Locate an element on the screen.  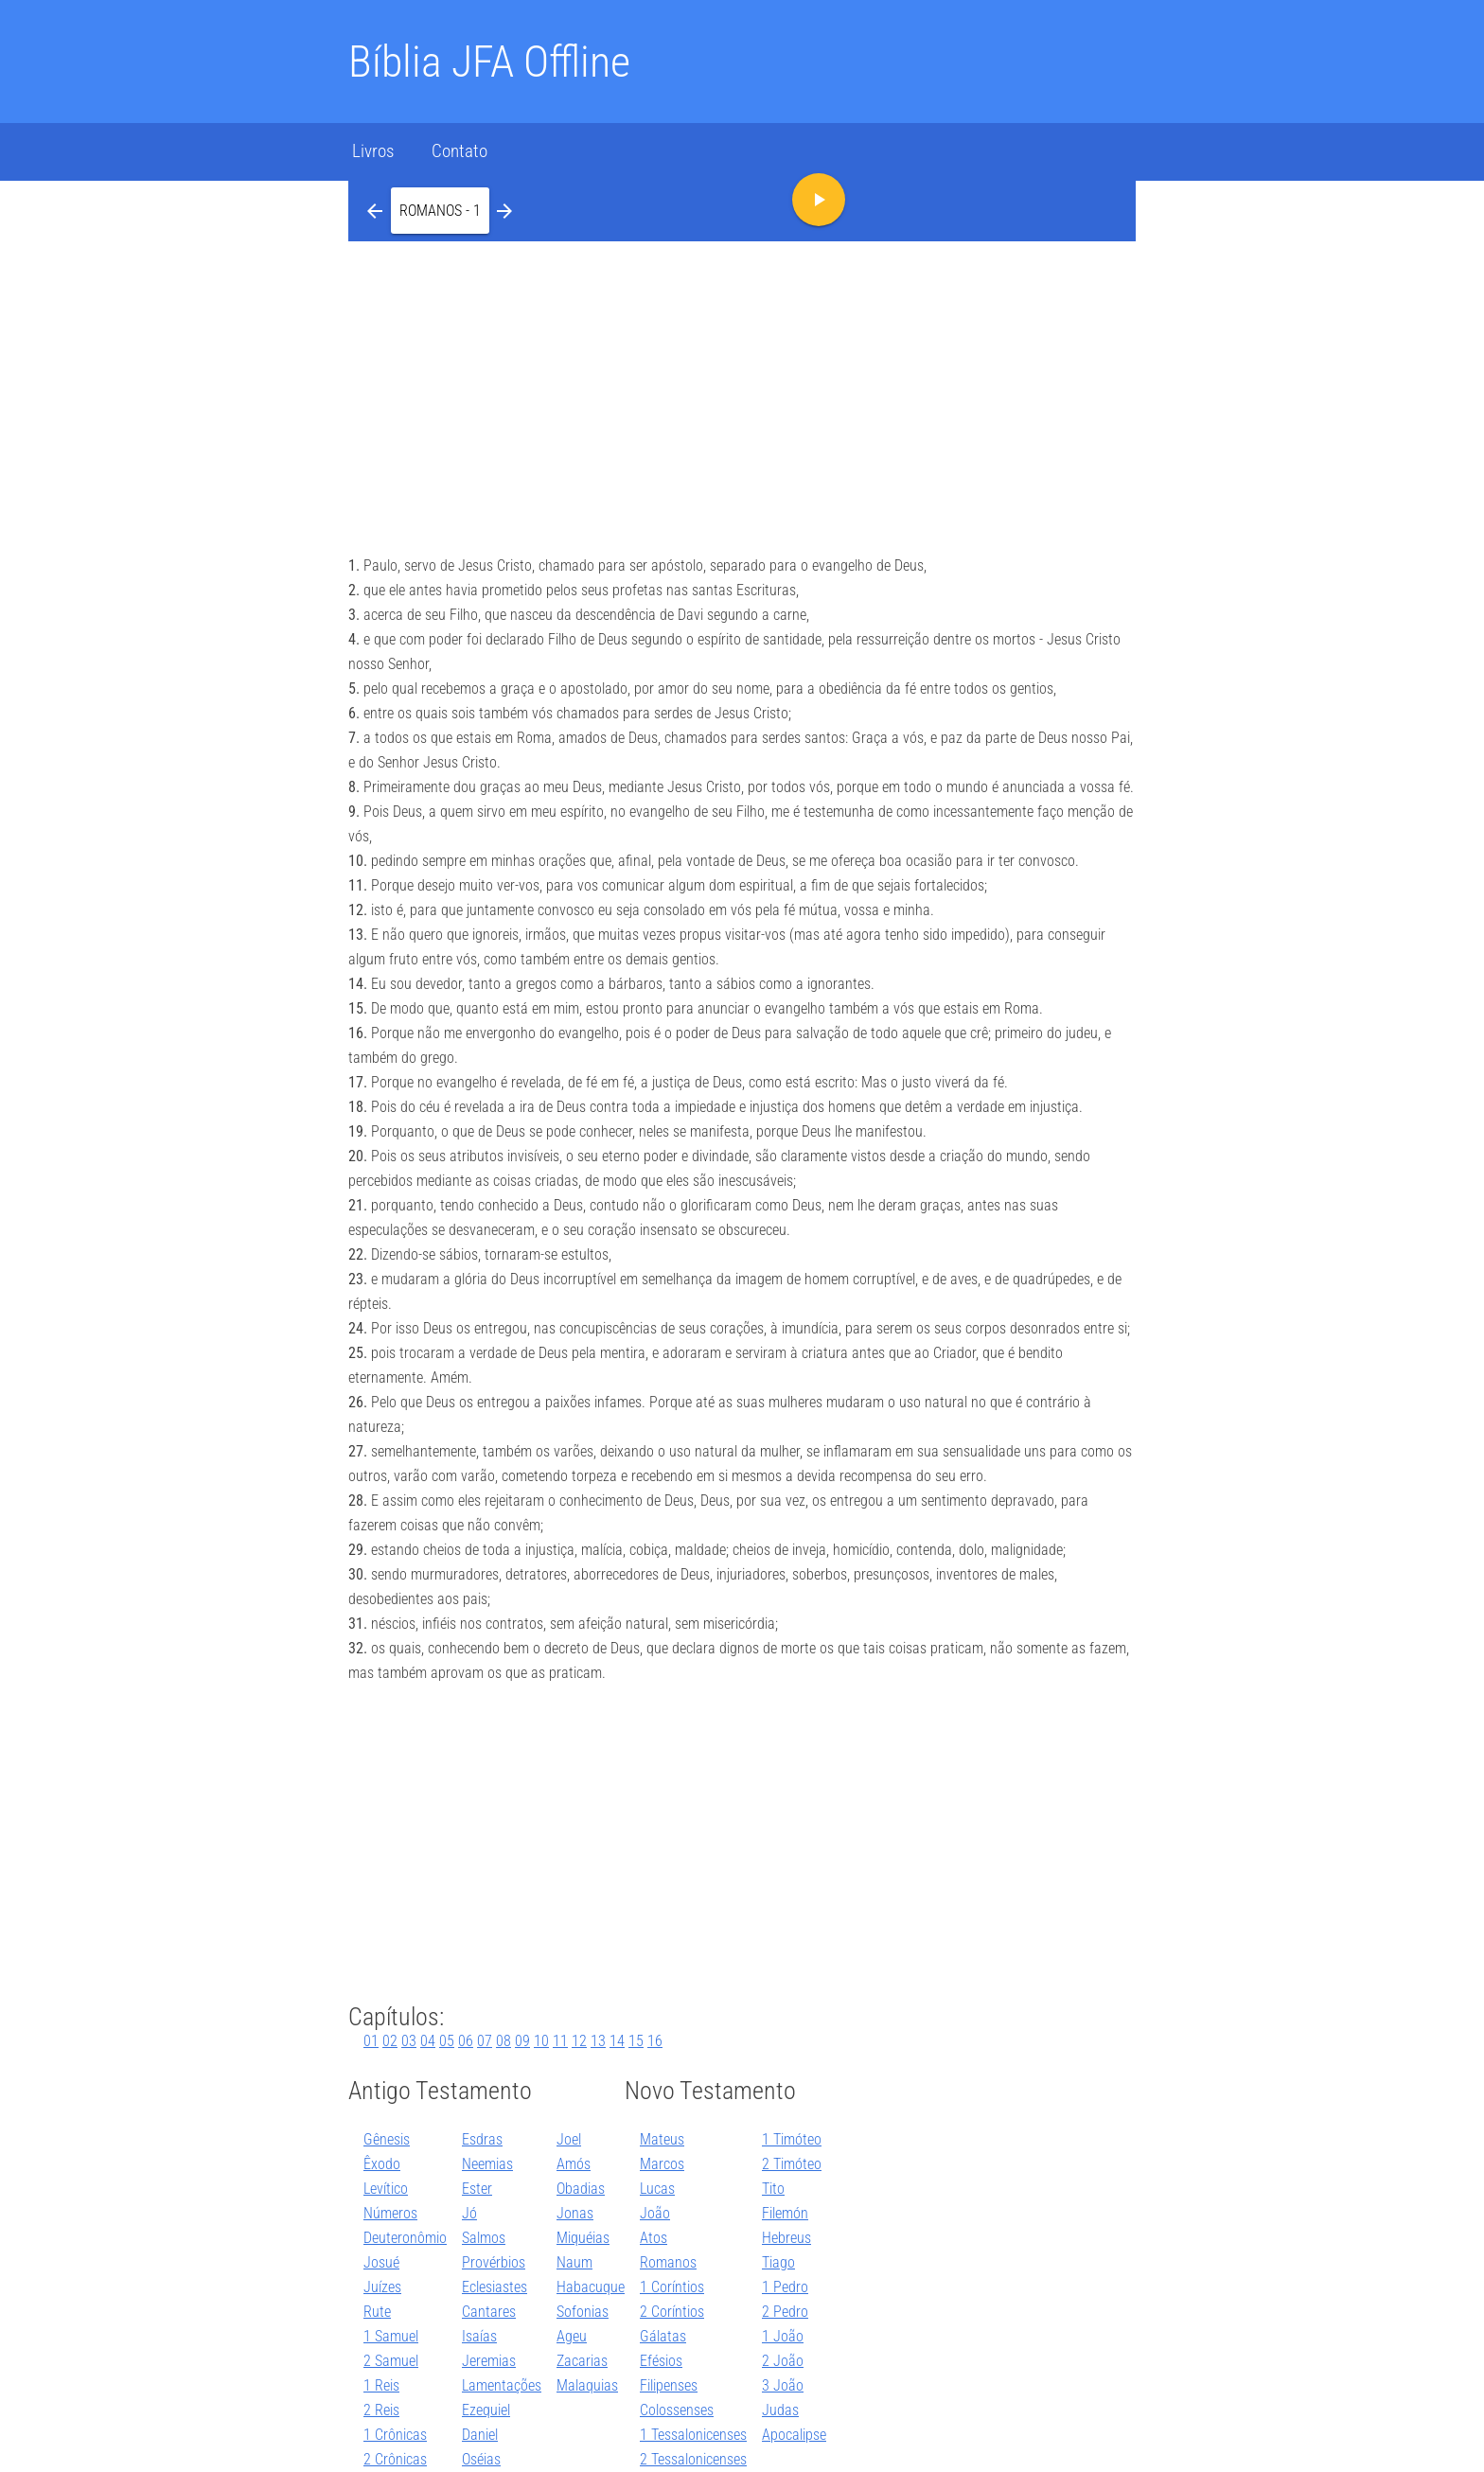
Contato is located at coordinates (459, 151).